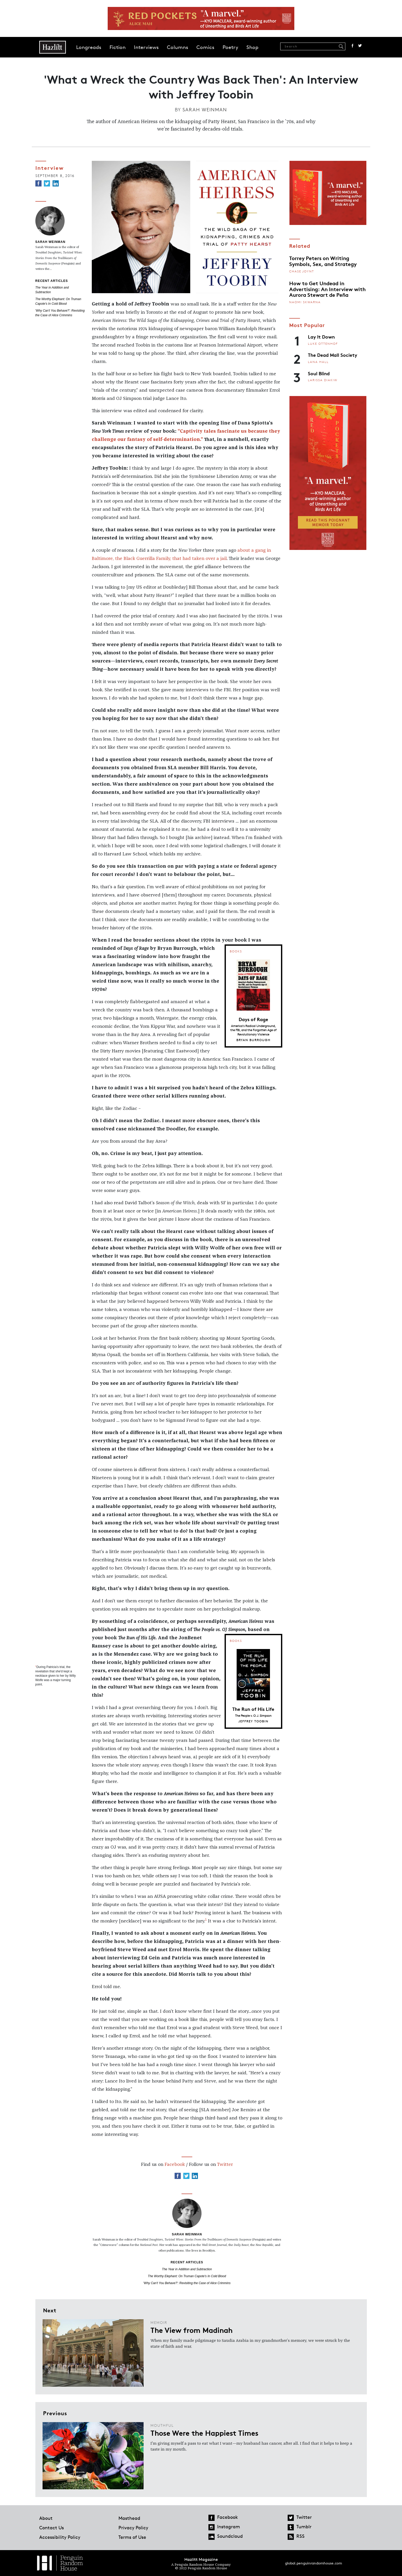  I want to click on Masthead, so click(129, 2518).